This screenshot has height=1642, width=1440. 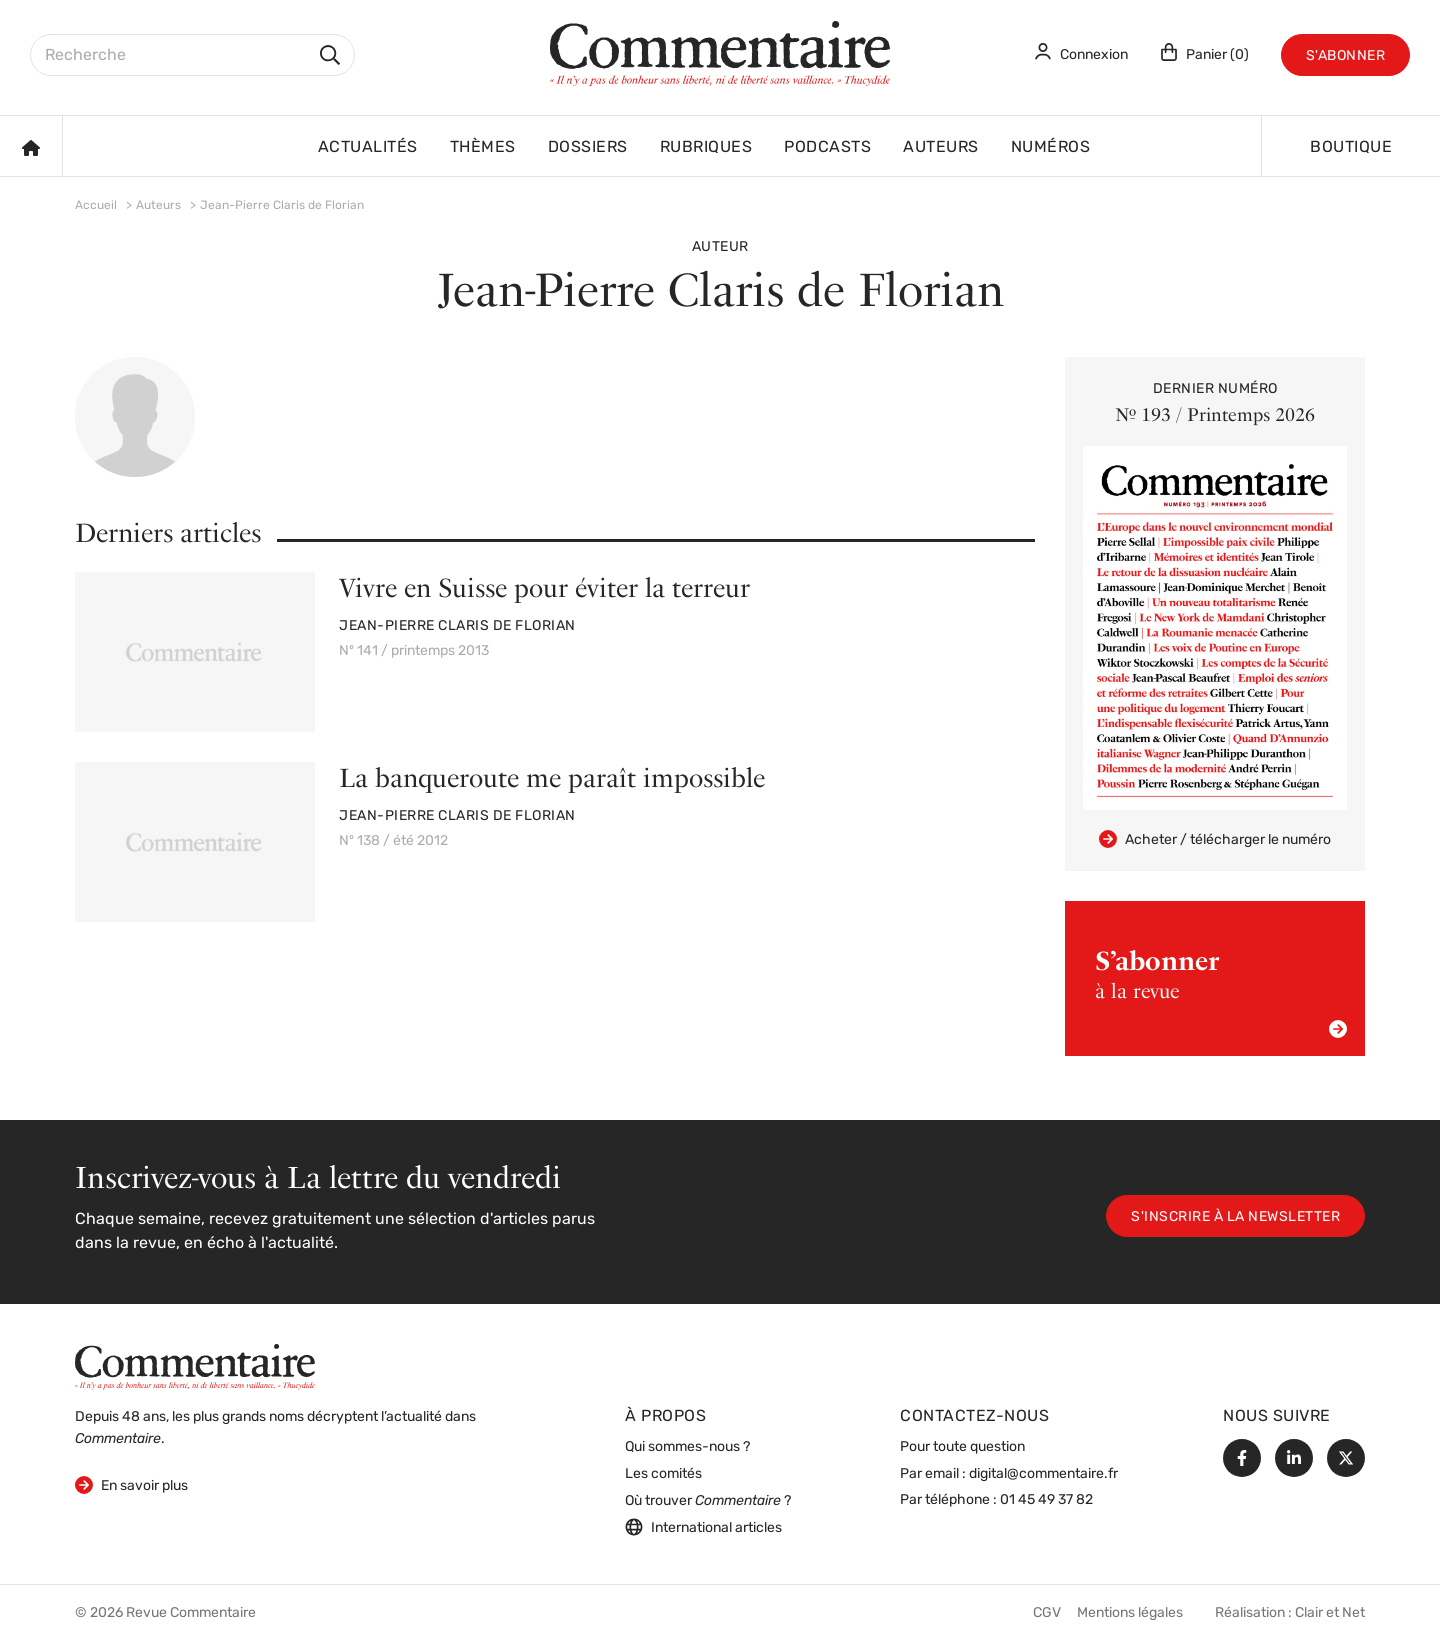 I want to click on Thèmes [button], so click(x=483, y=148).